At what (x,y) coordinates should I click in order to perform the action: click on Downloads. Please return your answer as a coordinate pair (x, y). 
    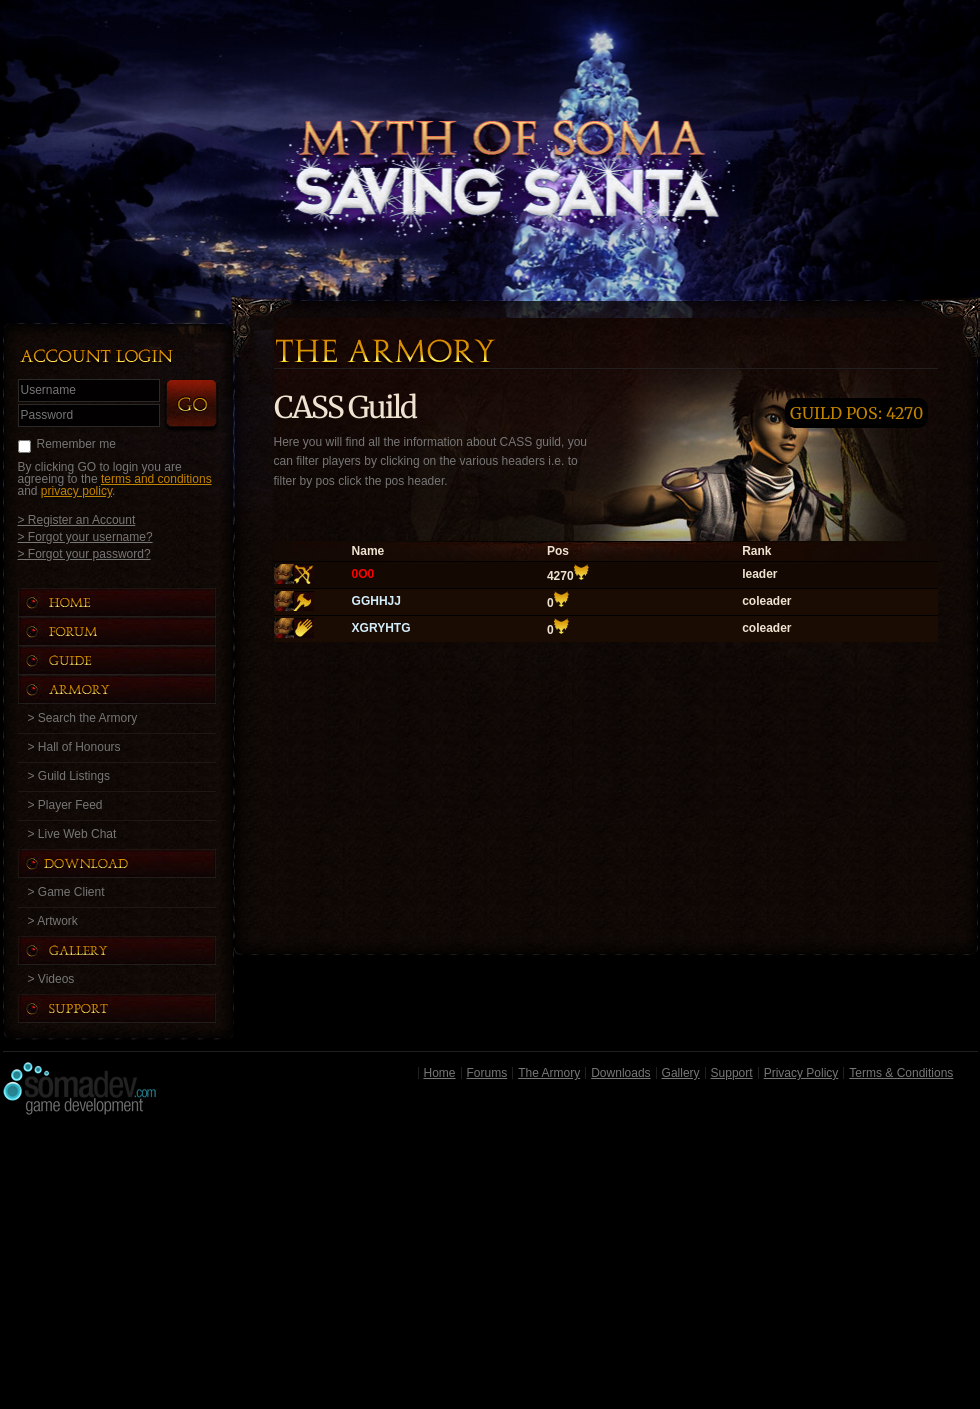
    Looking at the image, I should click on (620, 1073).